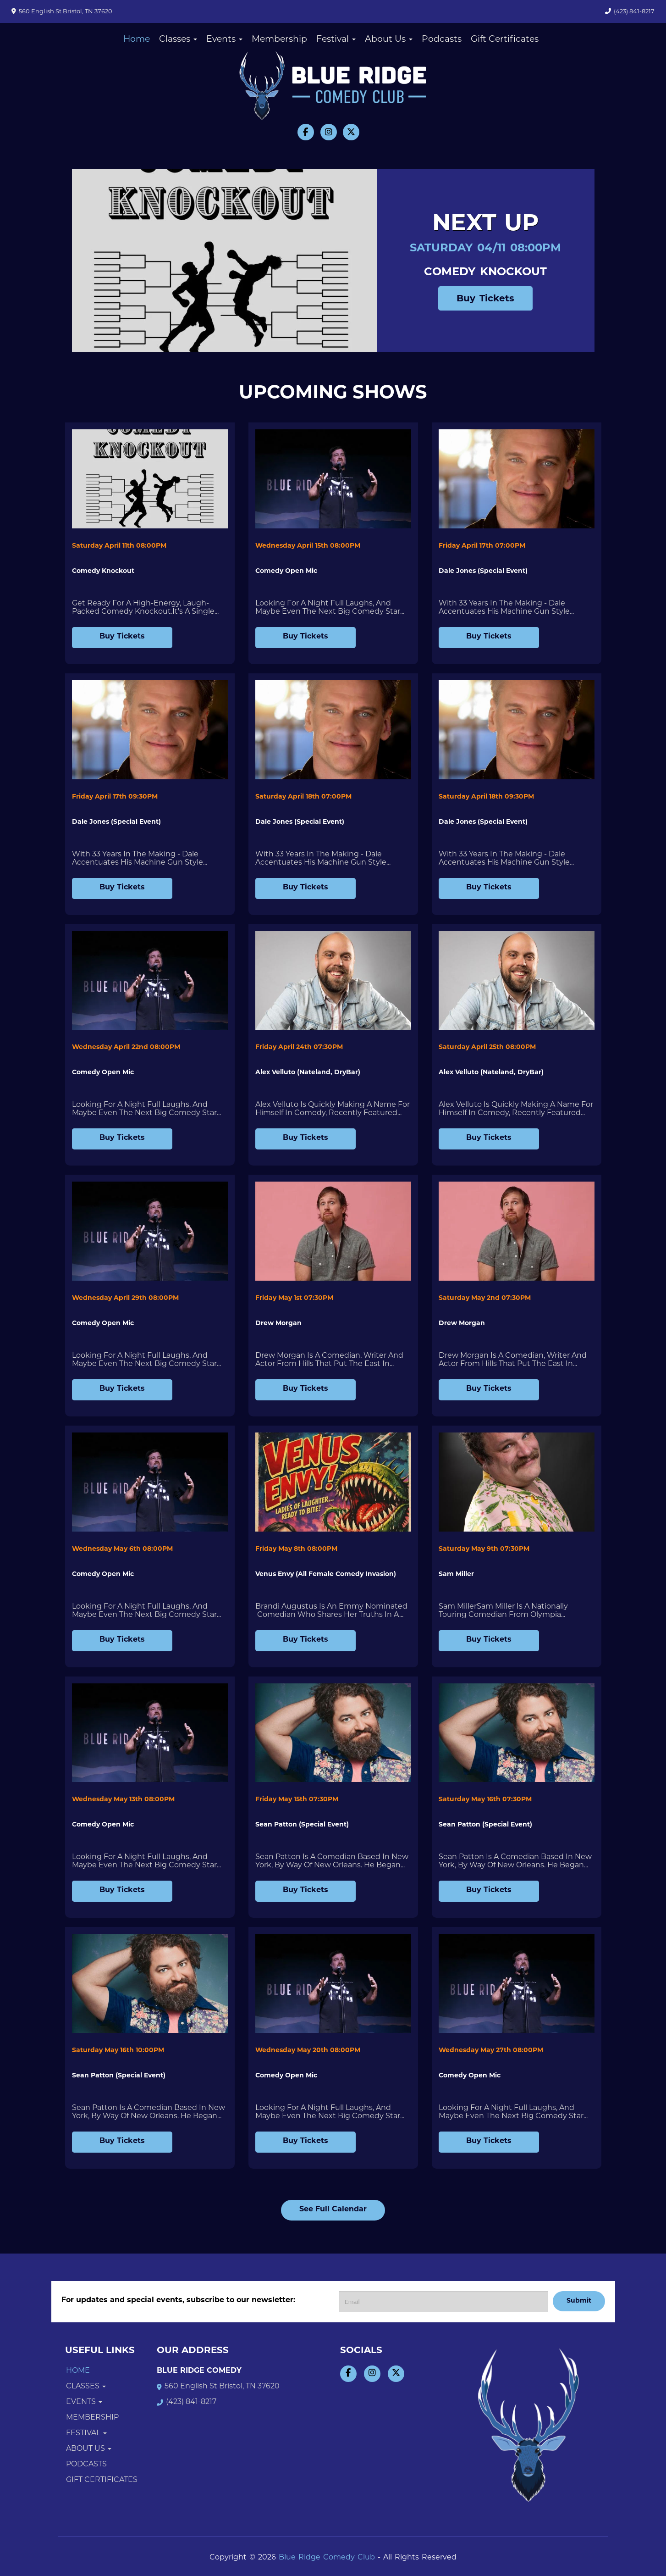 The width and height of the screenshot is (666, 2576). Describe the element at coordinates (516, 1482) in the screenshot. I see `[View Sam Miller]` at that location.